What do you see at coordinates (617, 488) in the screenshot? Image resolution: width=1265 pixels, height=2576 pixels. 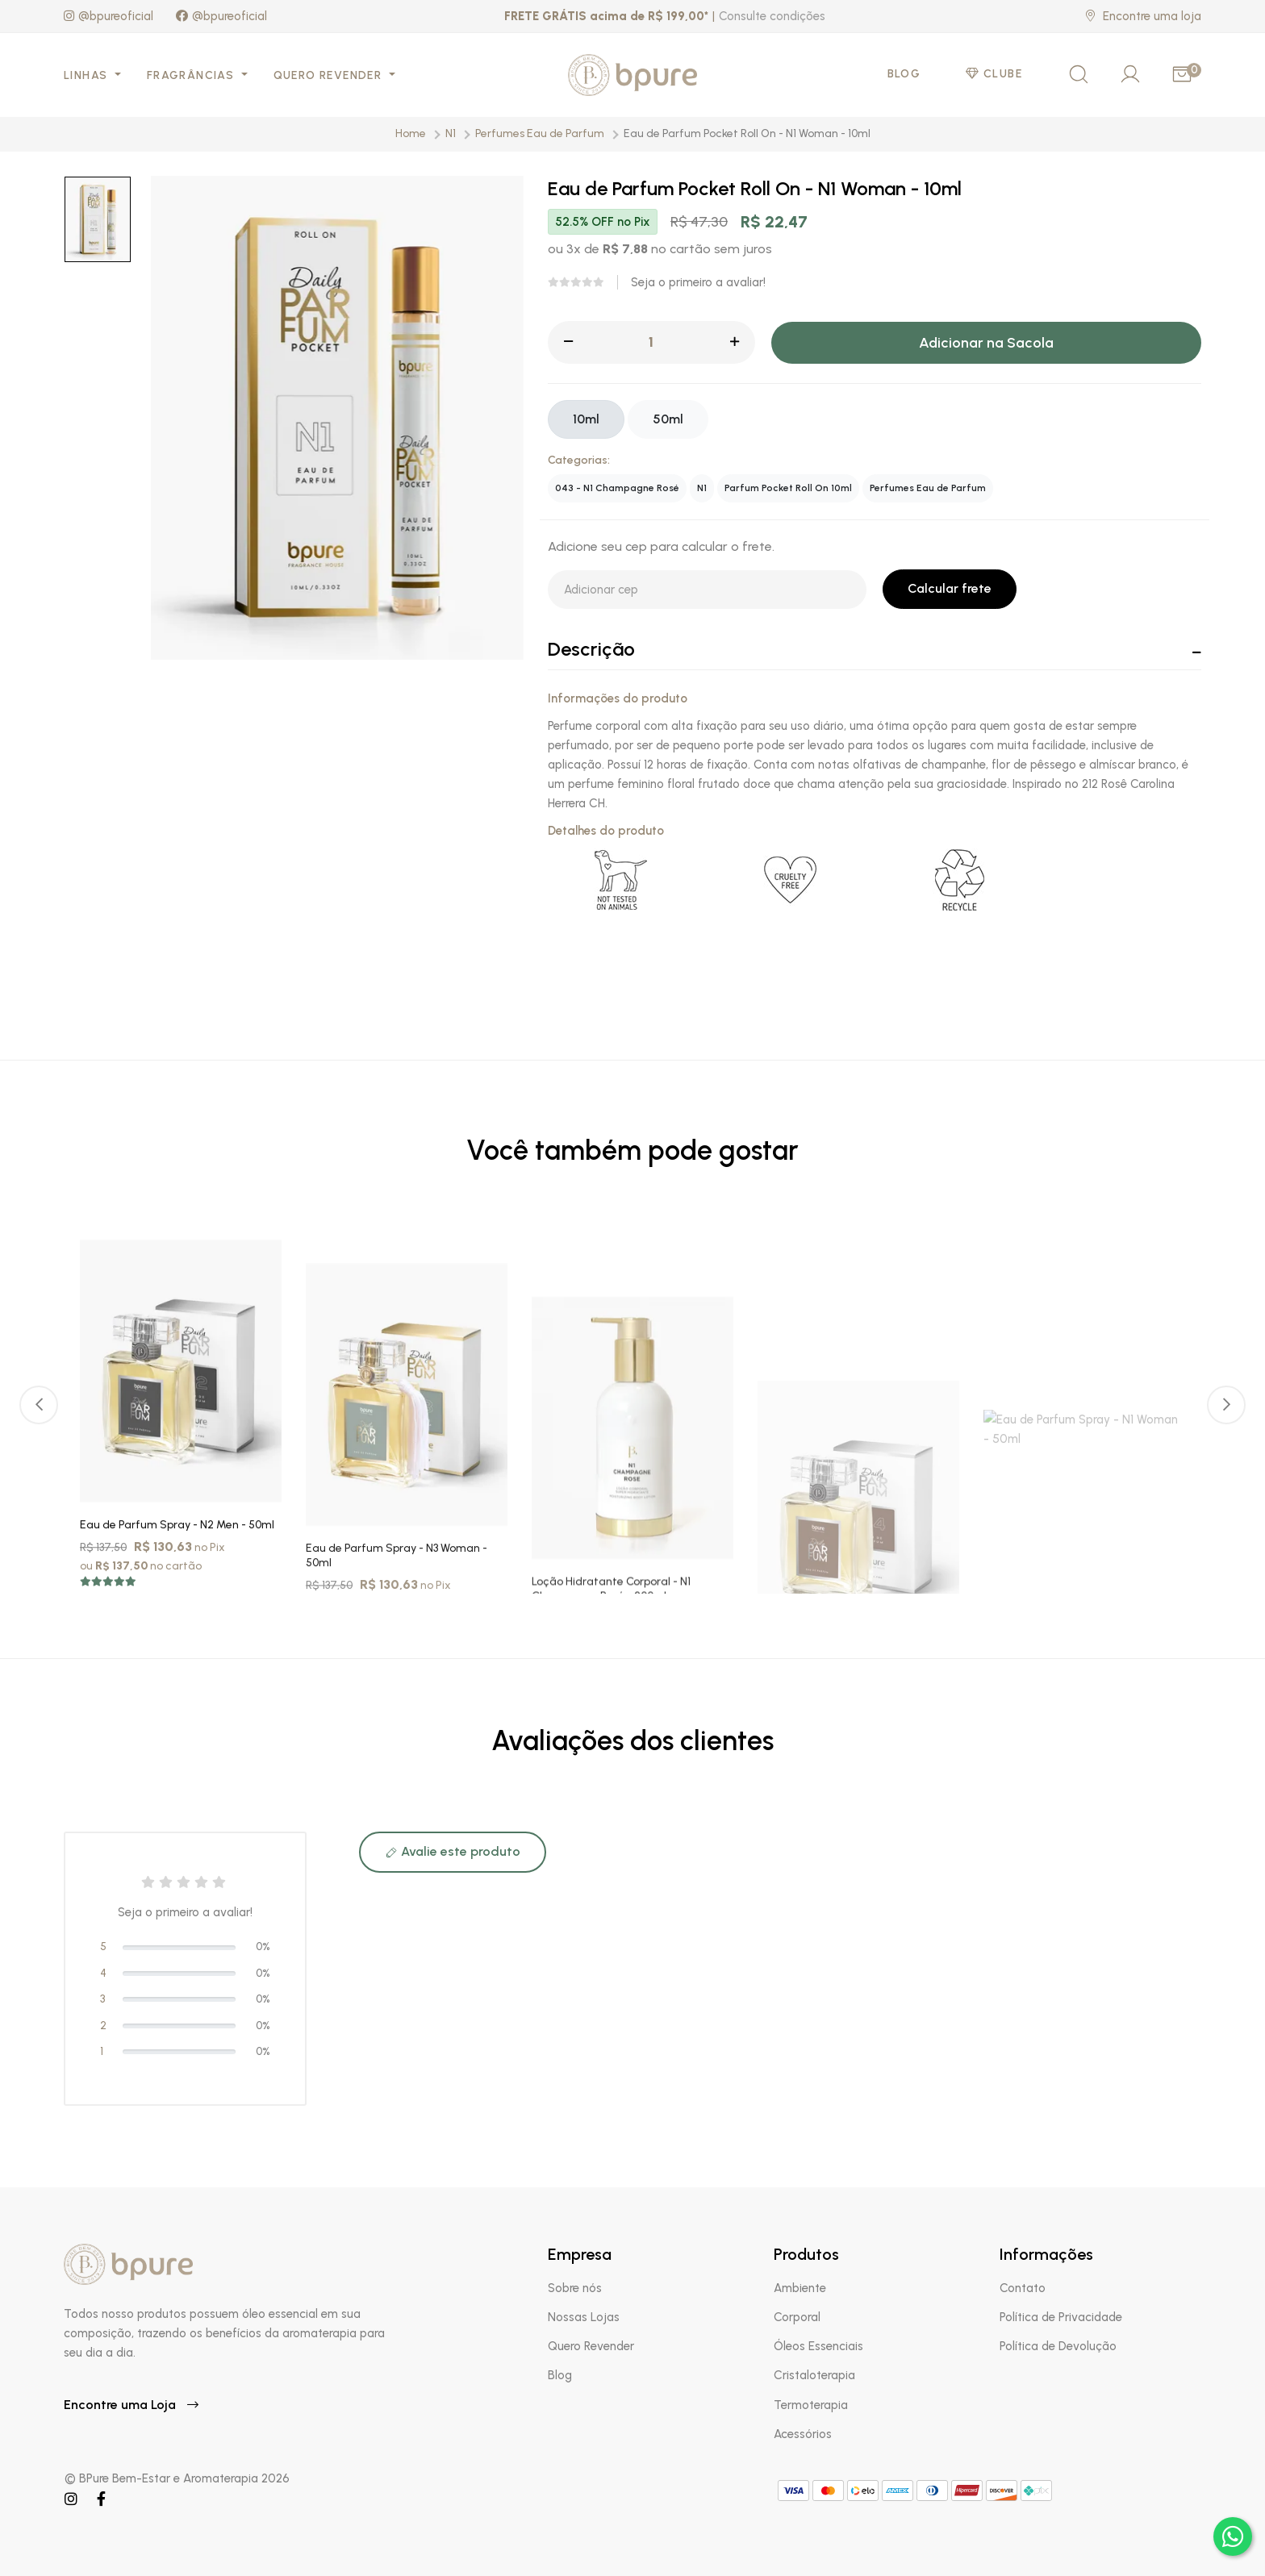 I see `043 - N1 Champagne Rosé` at bounding box center [617, 488].